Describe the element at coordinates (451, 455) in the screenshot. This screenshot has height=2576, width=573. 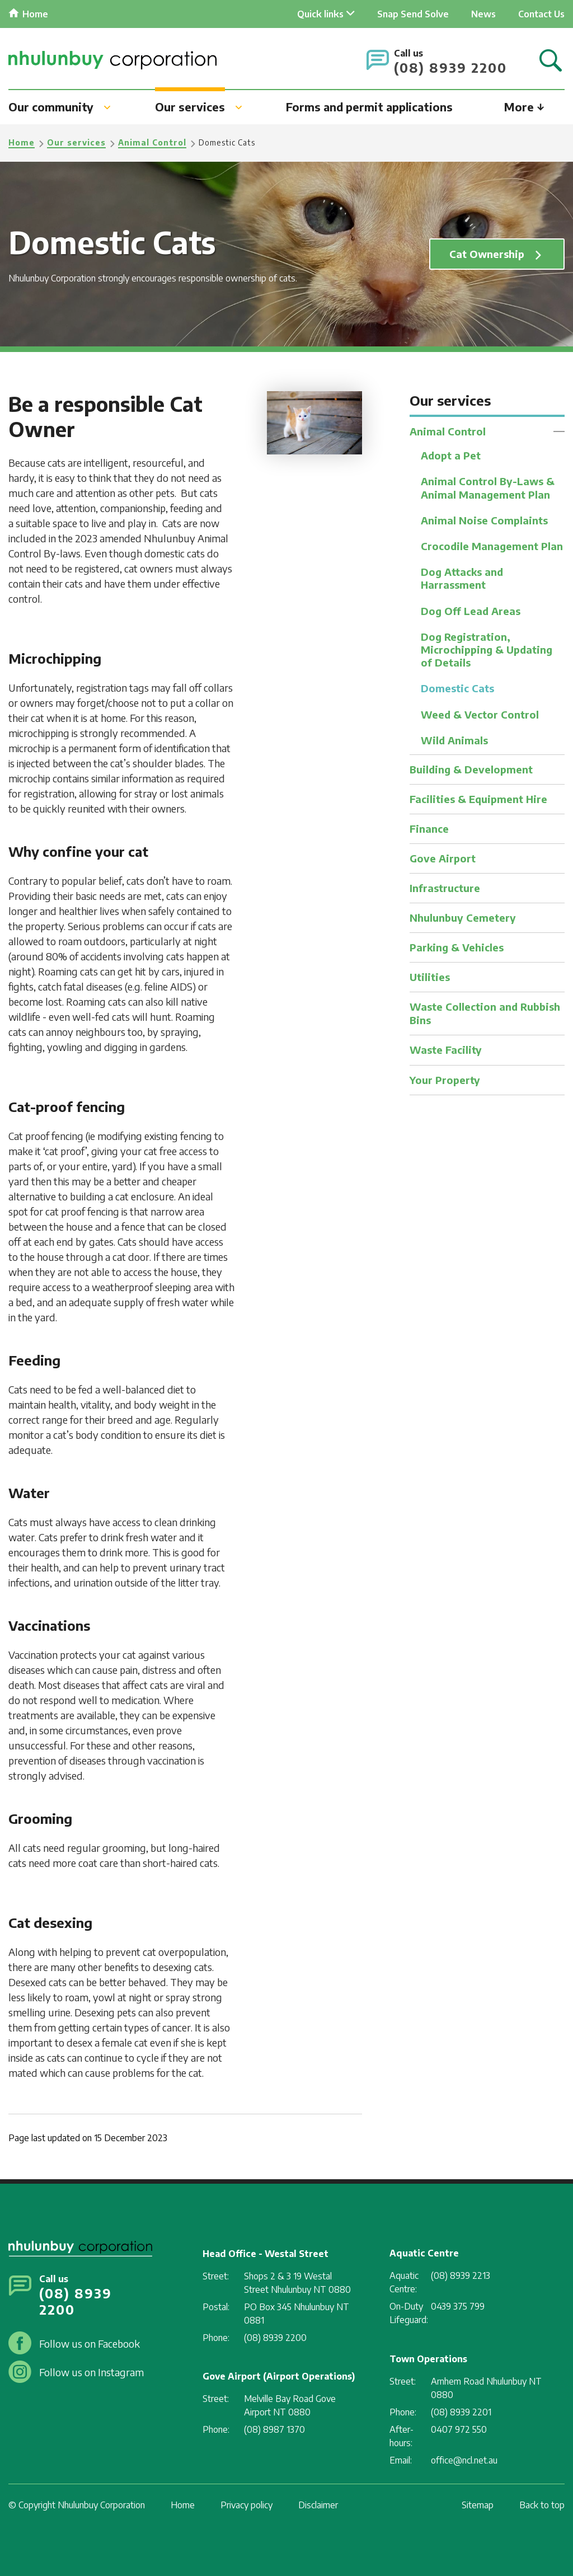
I see `Adopt a Pet` at that location.